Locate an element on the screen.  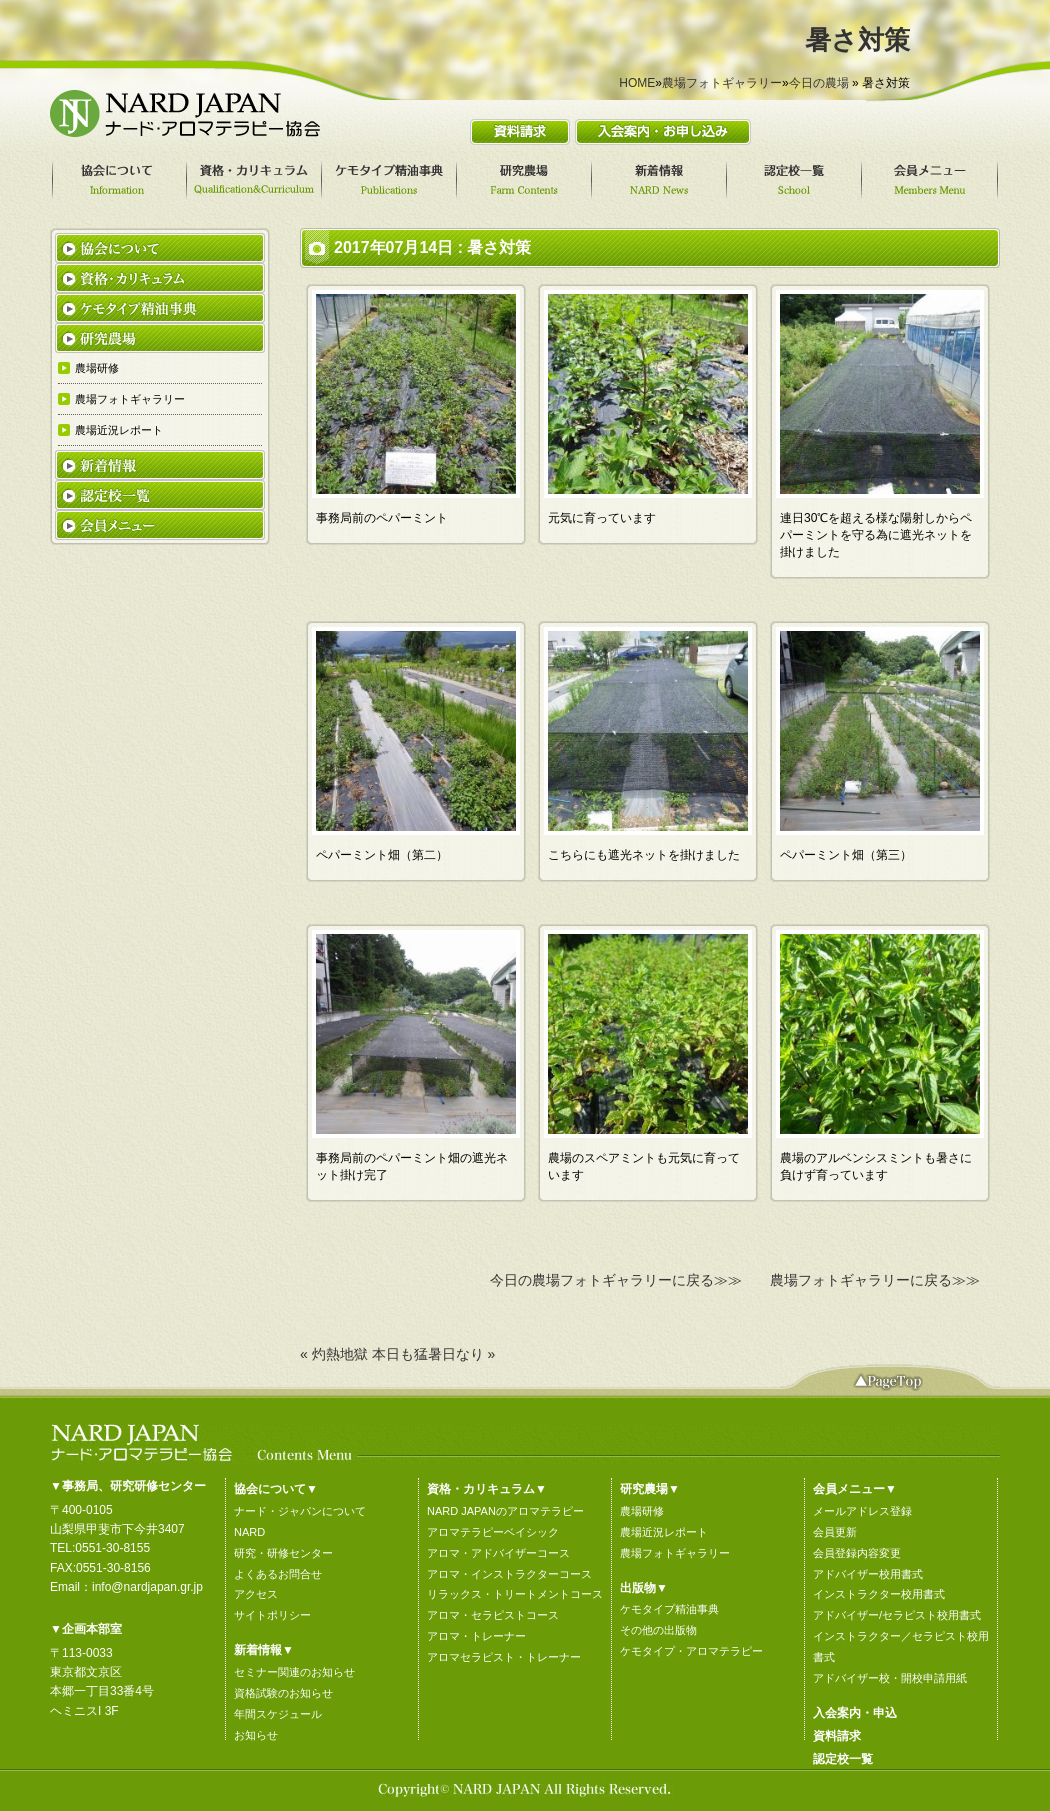
今日の農場フォトギャラリーに戻る≫≫ is located at coordinates (616, 1280).